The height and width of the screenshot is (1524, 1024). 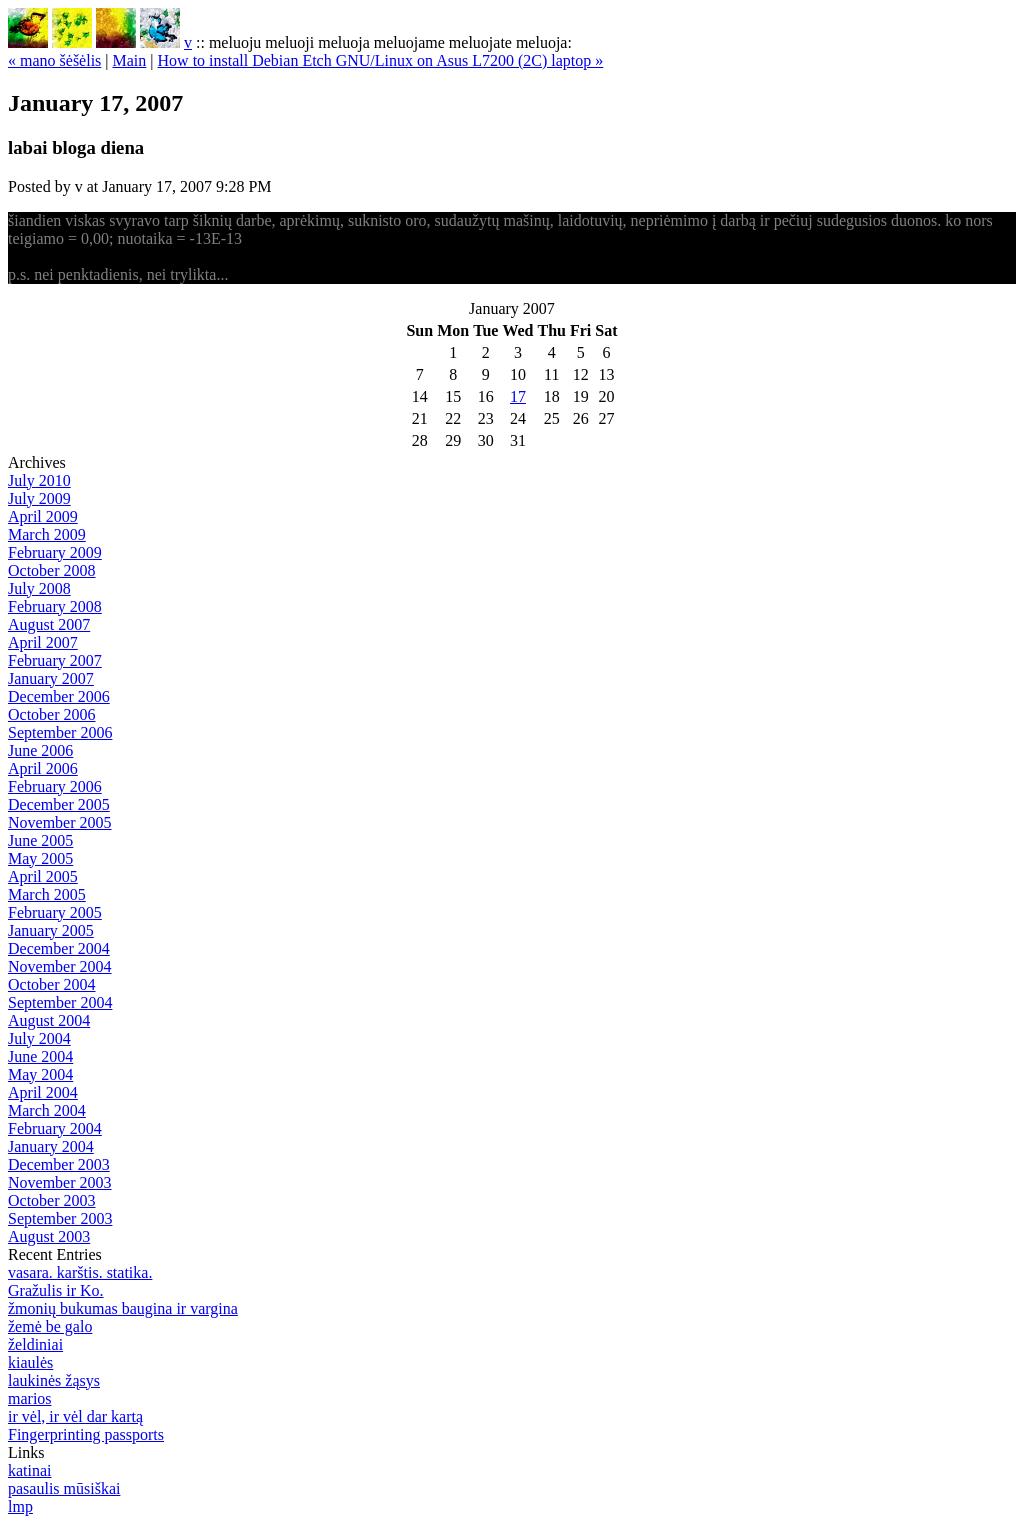 What do you see at coordinates (43, 1092) in the screenshot?
I see `April 2004` at bounding box center [43, 1092].